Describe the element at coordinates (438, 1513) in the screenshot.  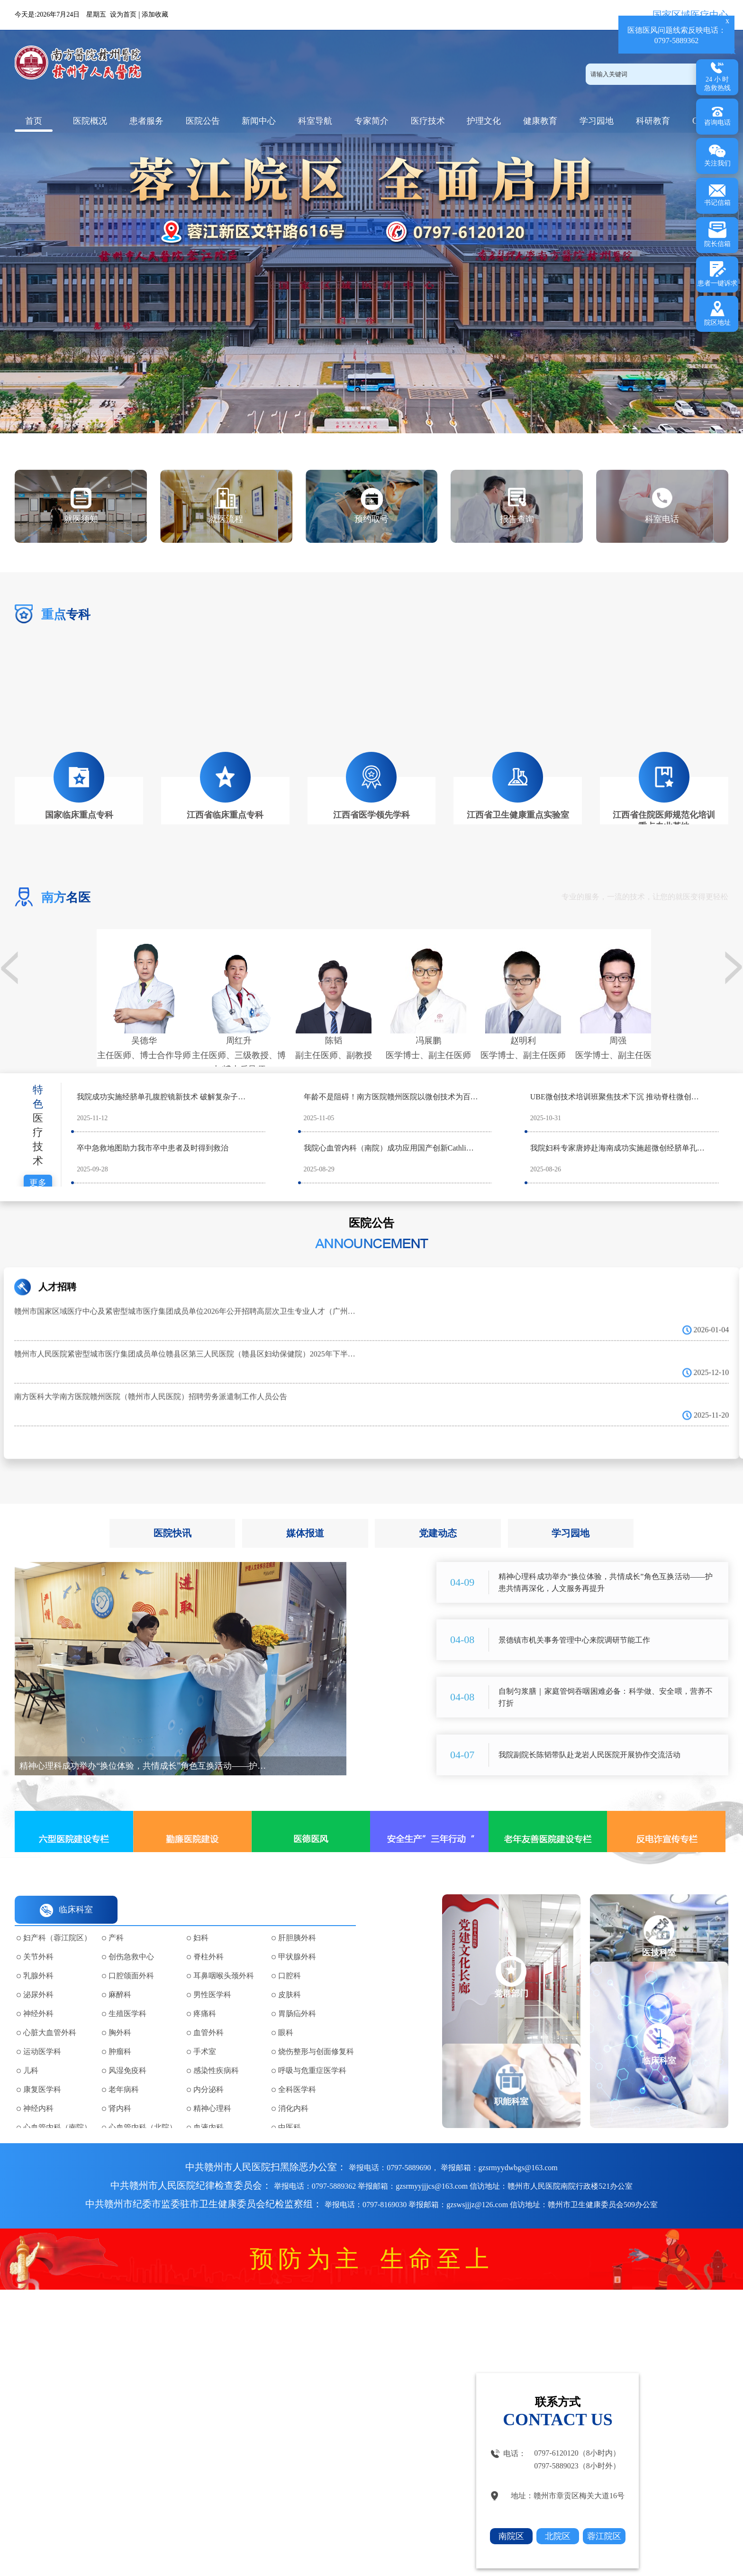
I see `党建动态` at that location.